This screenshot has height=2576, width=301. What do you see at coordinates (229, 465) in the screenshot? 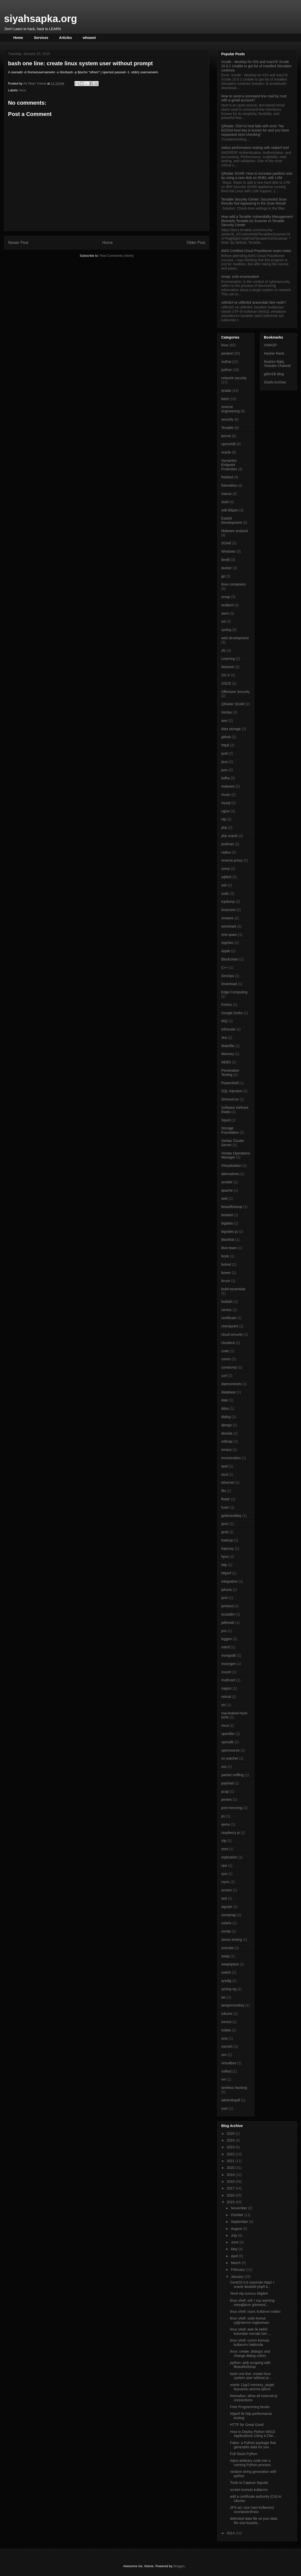
I see `Symantec Endpoint Protection` at bounding box center [229, 465].